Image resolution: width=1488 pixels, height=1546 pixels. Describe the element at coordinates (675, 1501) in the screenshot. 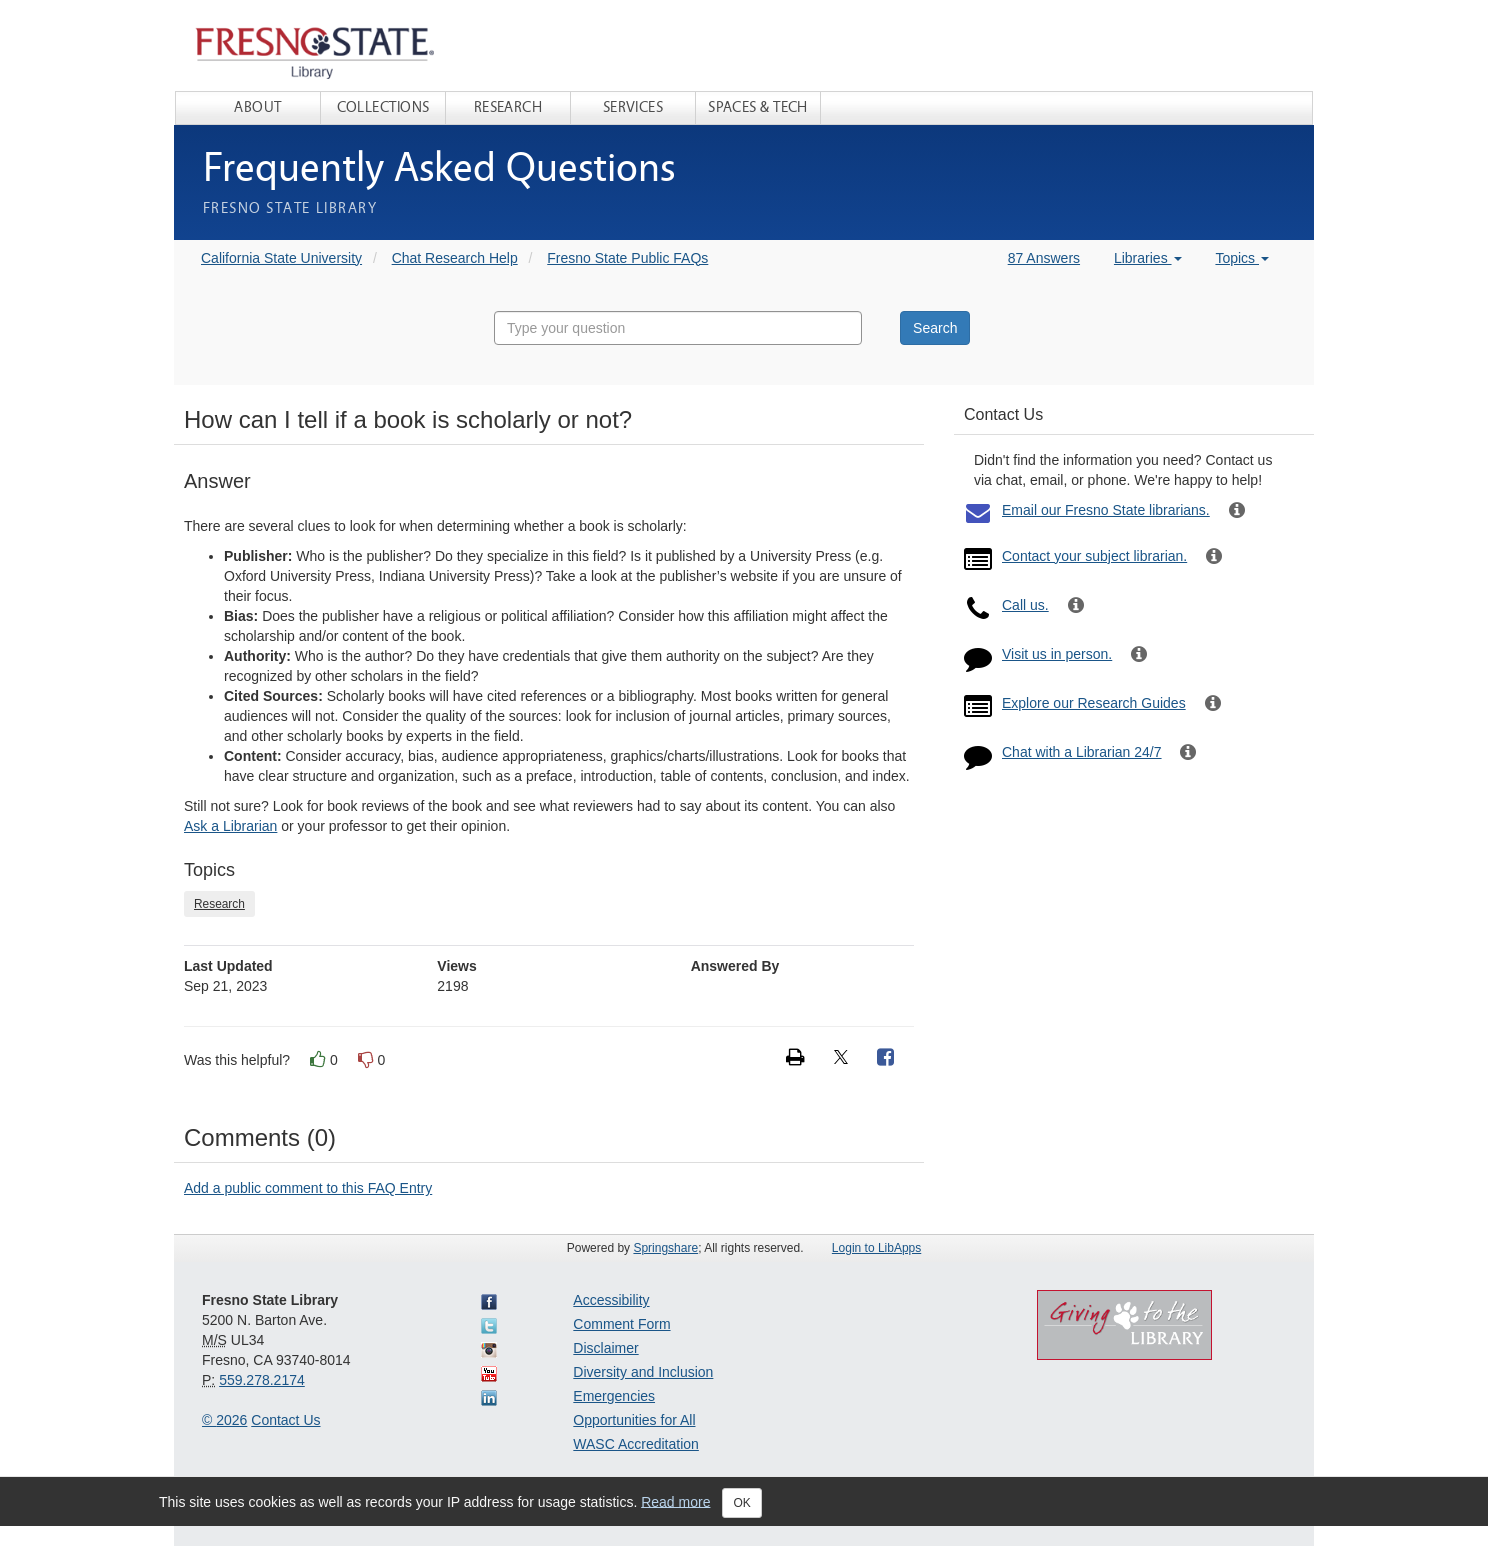

I see `Read more` at that location.